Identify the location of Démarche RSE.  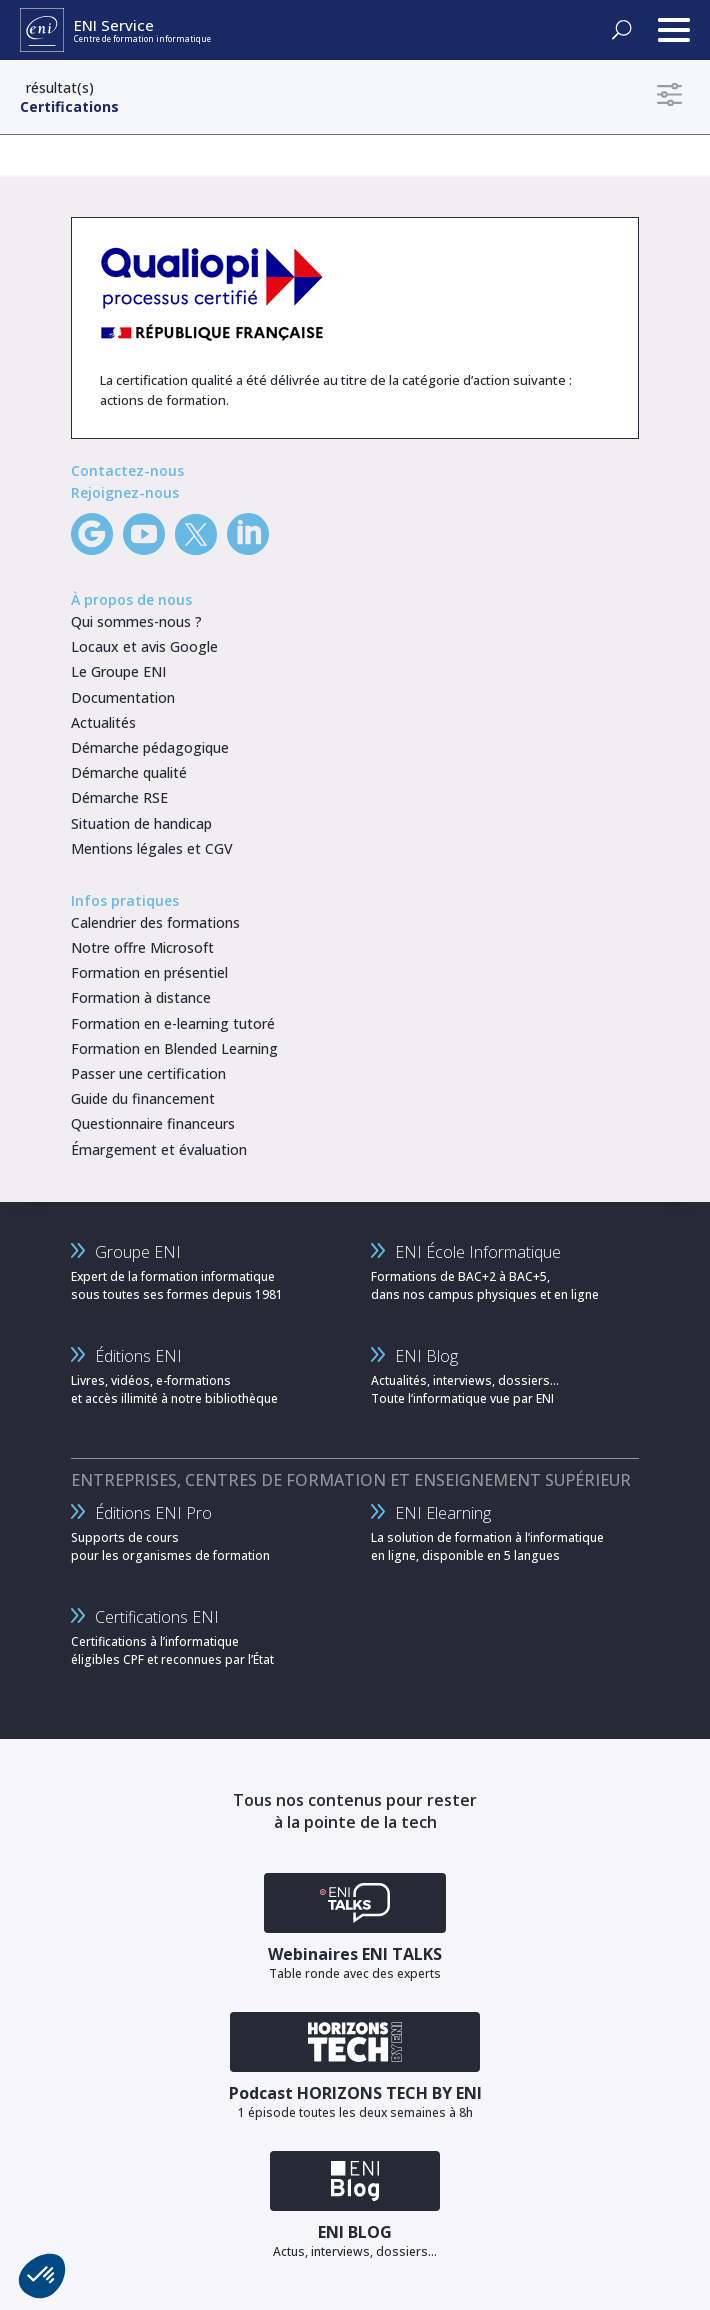
(119, 797).